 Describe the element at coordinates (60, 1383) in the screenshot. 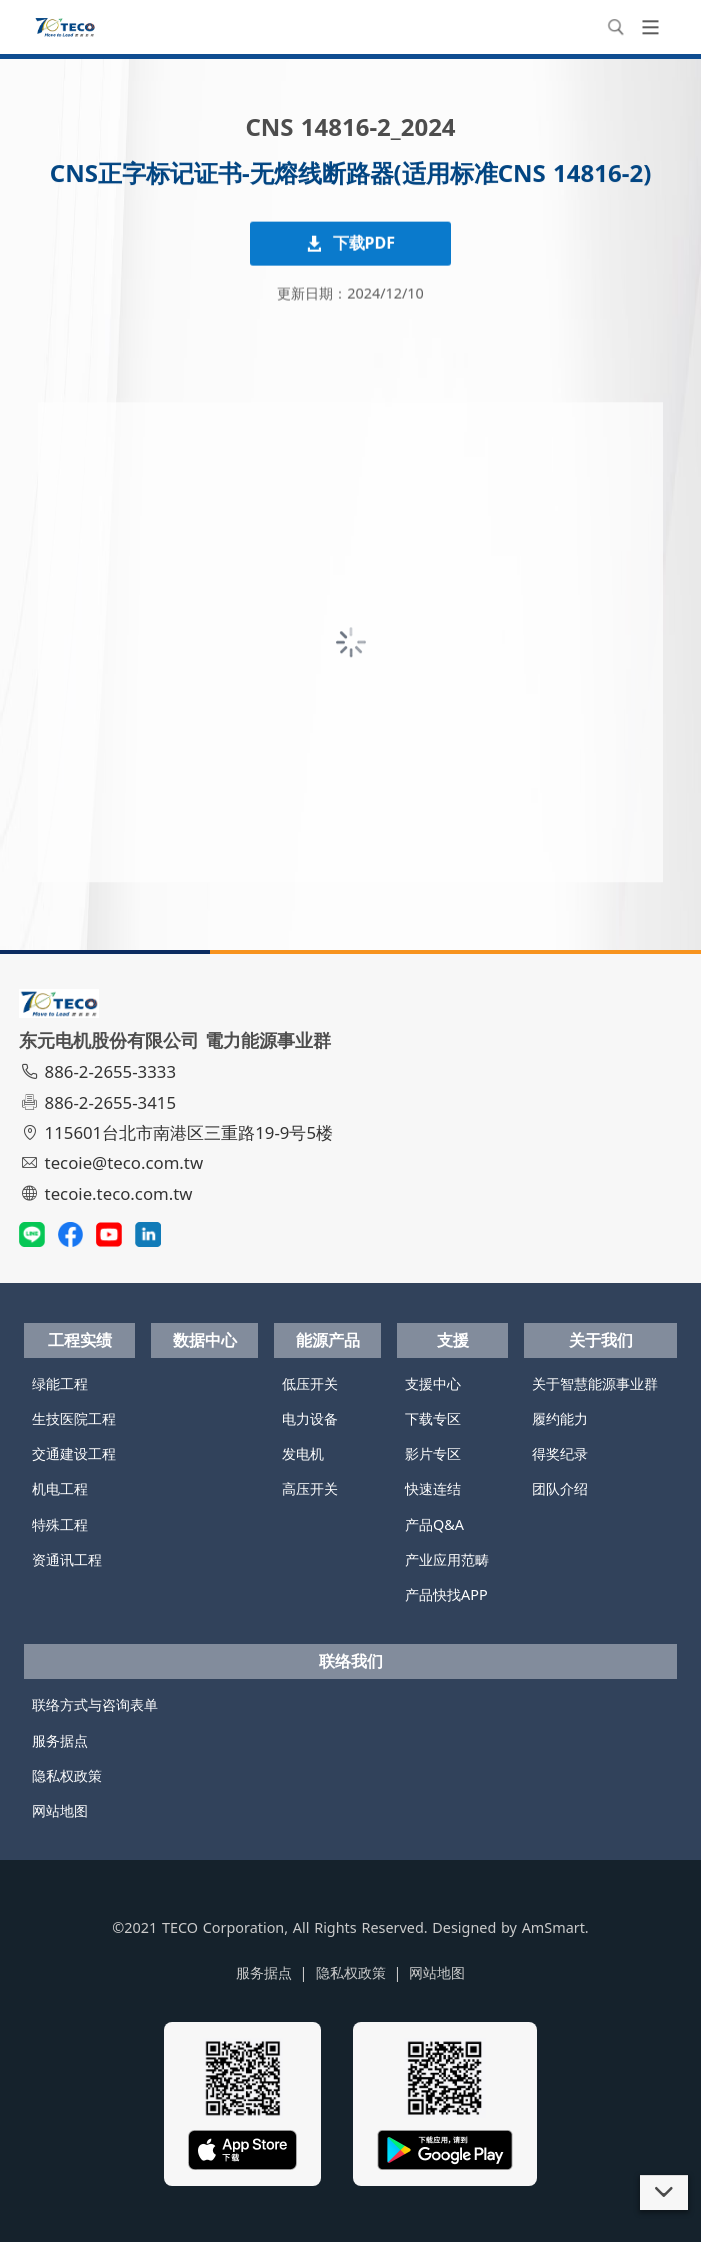

I see `绿能工程` at that location.